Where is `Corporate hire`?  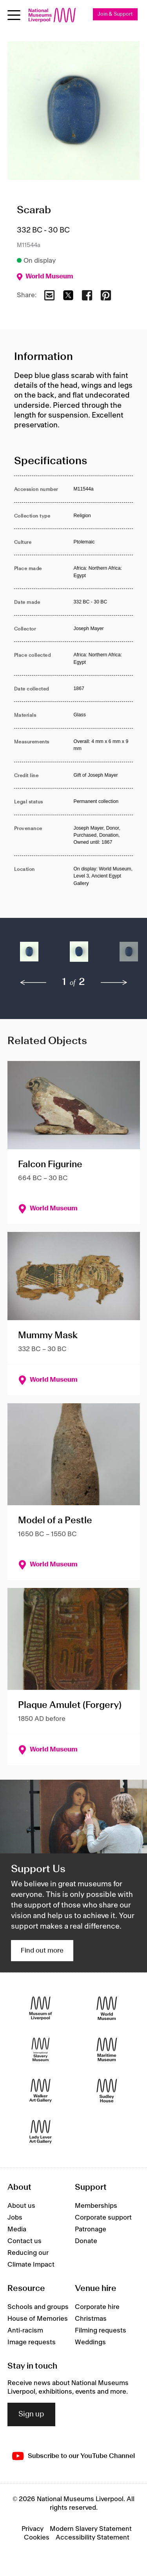
Corporate hire is located at coordinates (97, 2307).